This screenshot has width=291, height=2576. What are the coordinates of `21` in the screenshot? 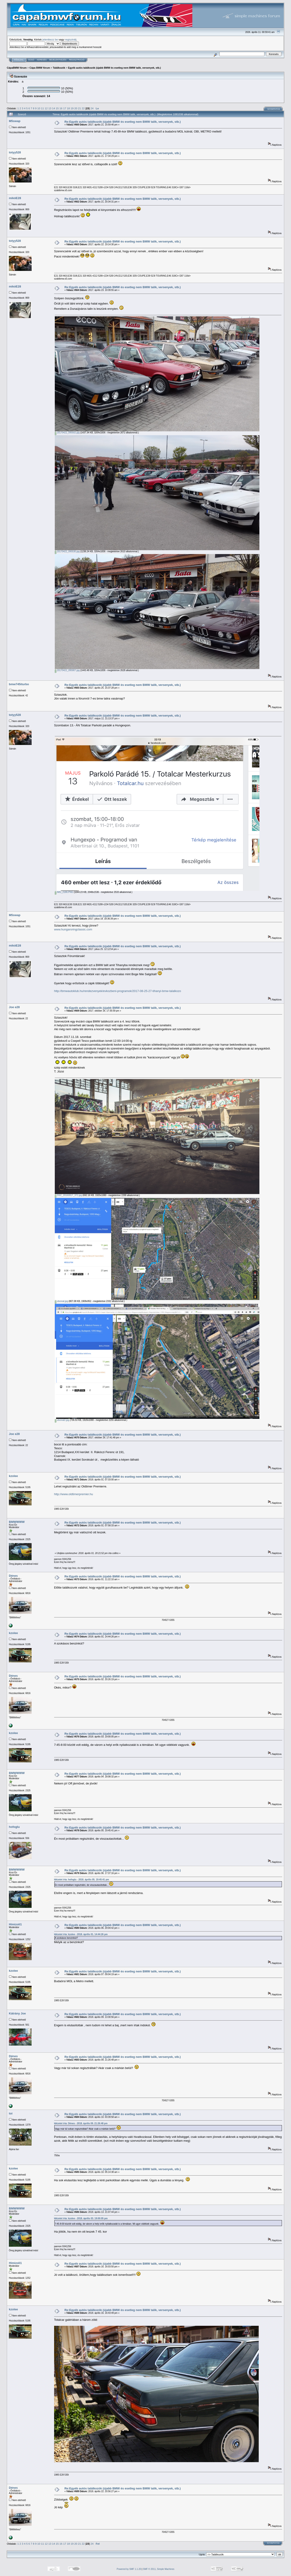 It's located at (79, 108).